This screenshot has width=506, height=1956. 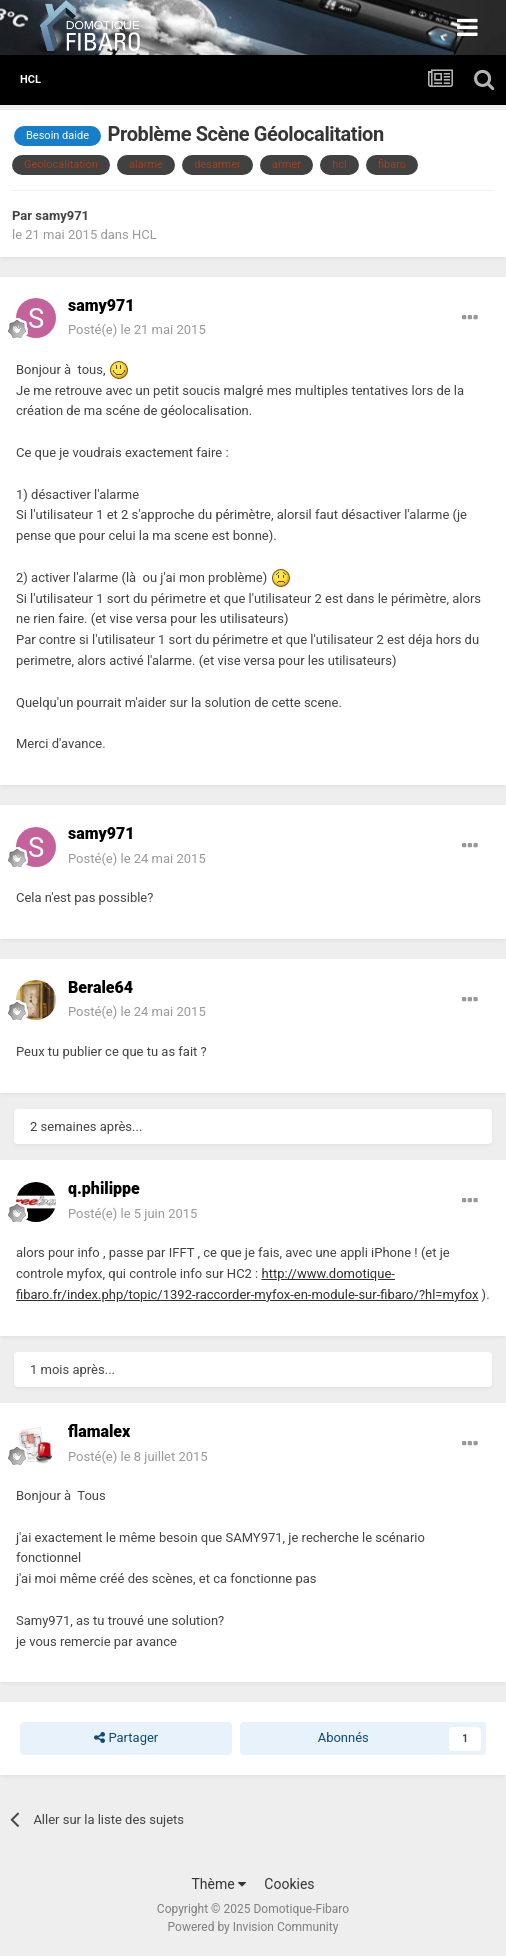 I want to click on Powered by Invision Community, so click(x=253, y=1927).